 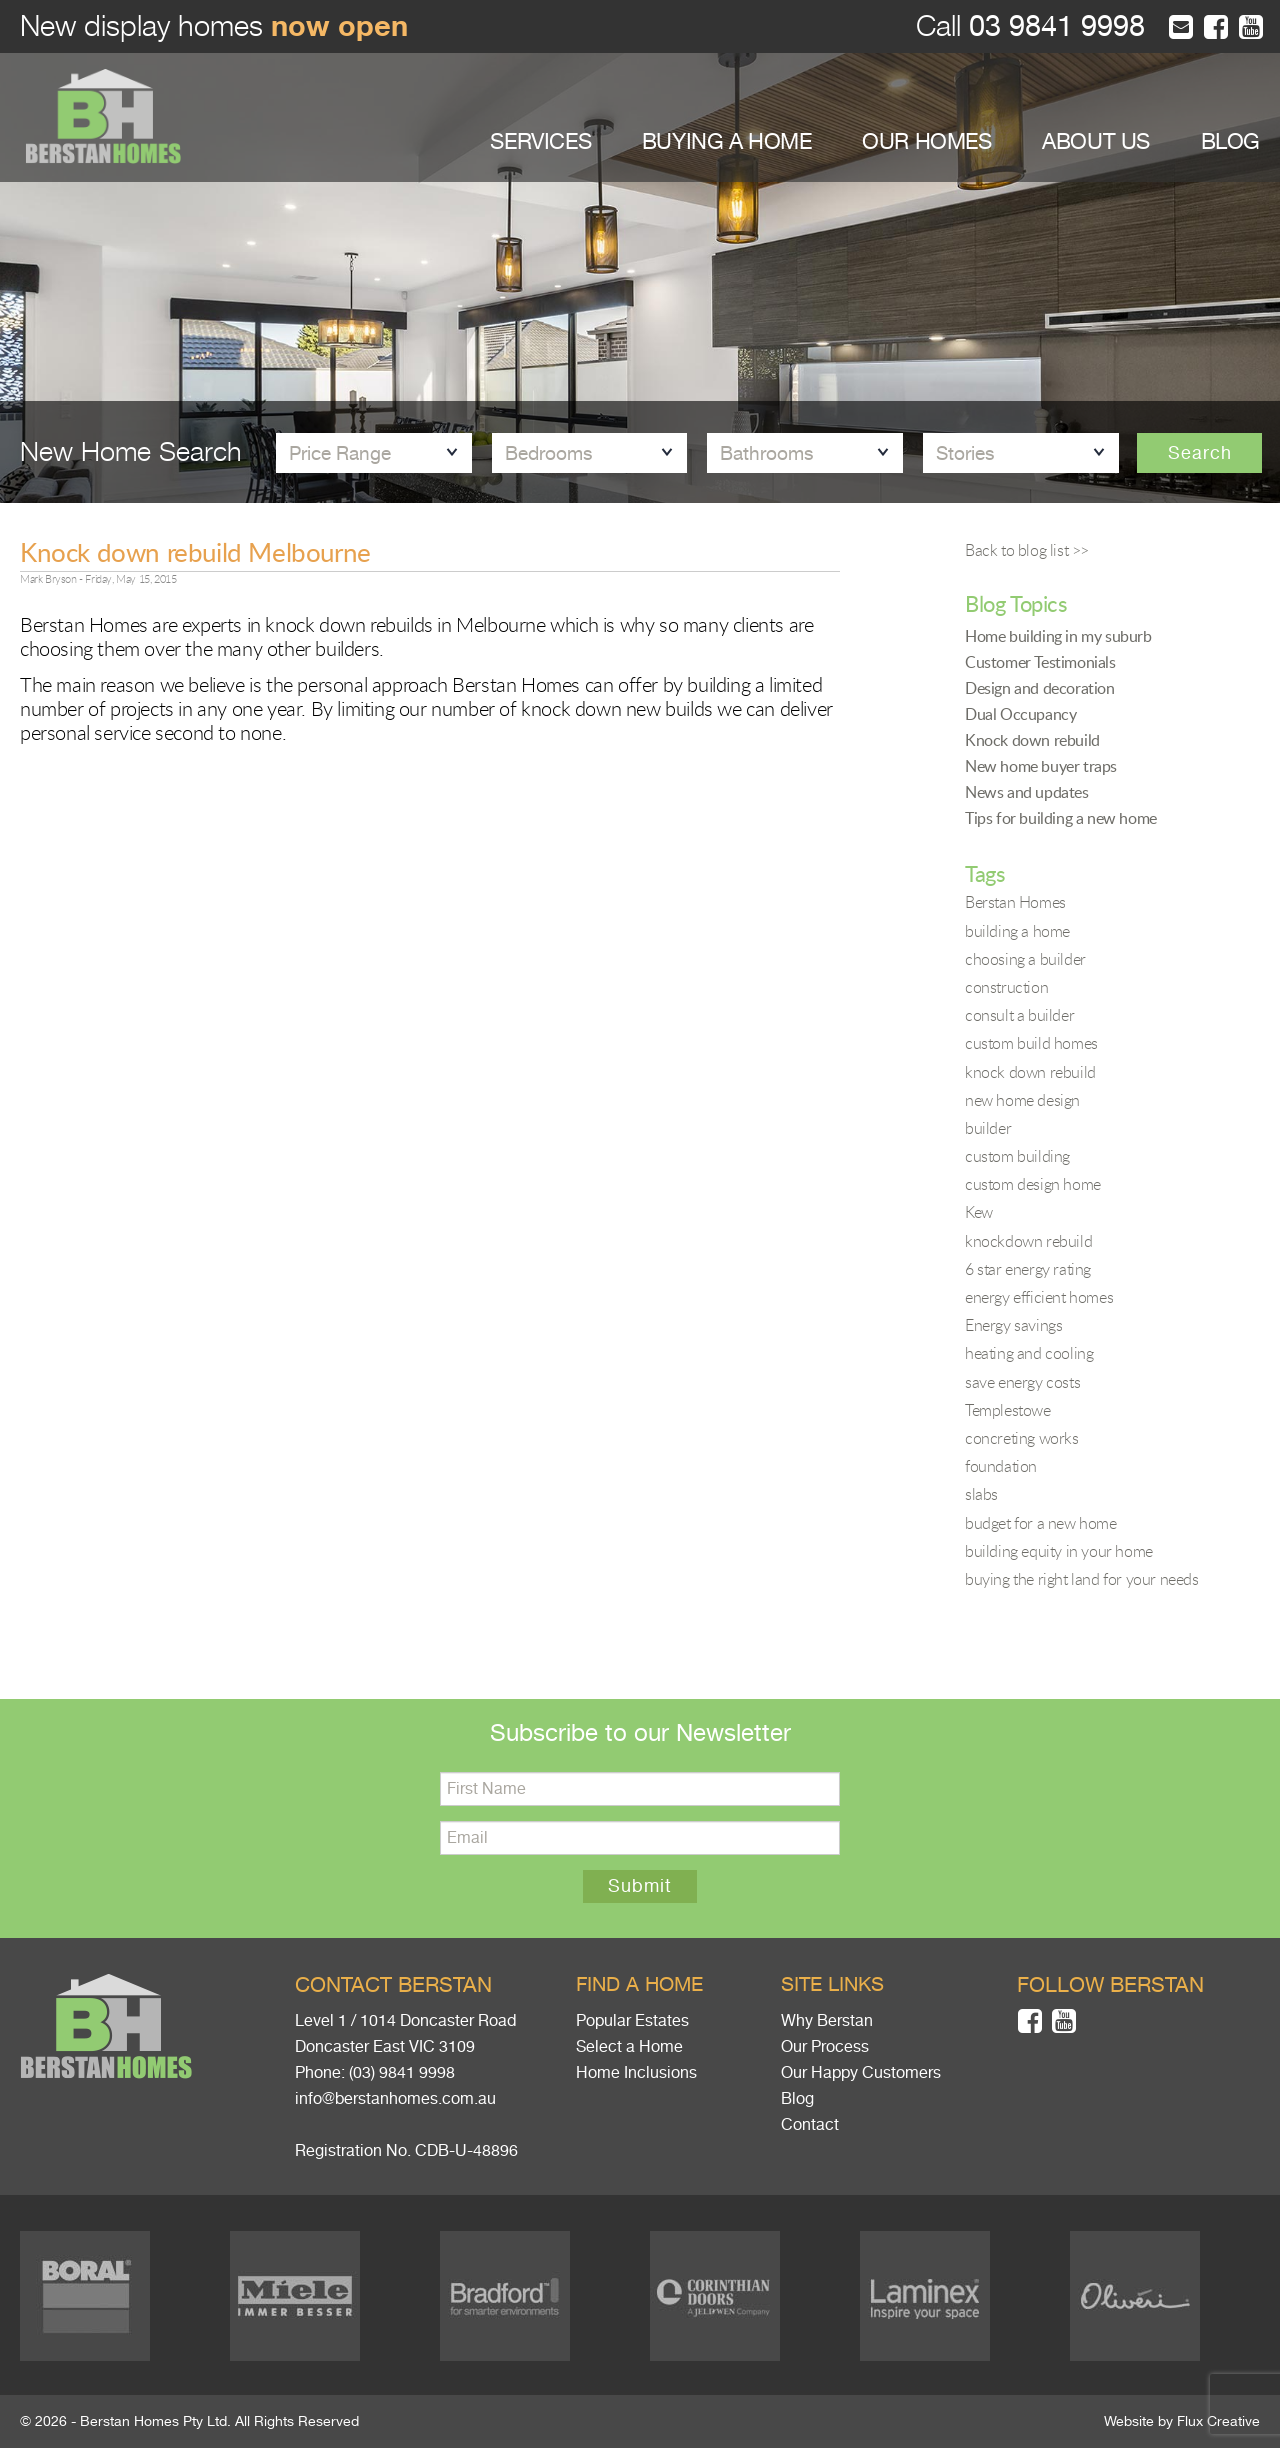 I want to click on BLOG, so click(x=1230, y=141).